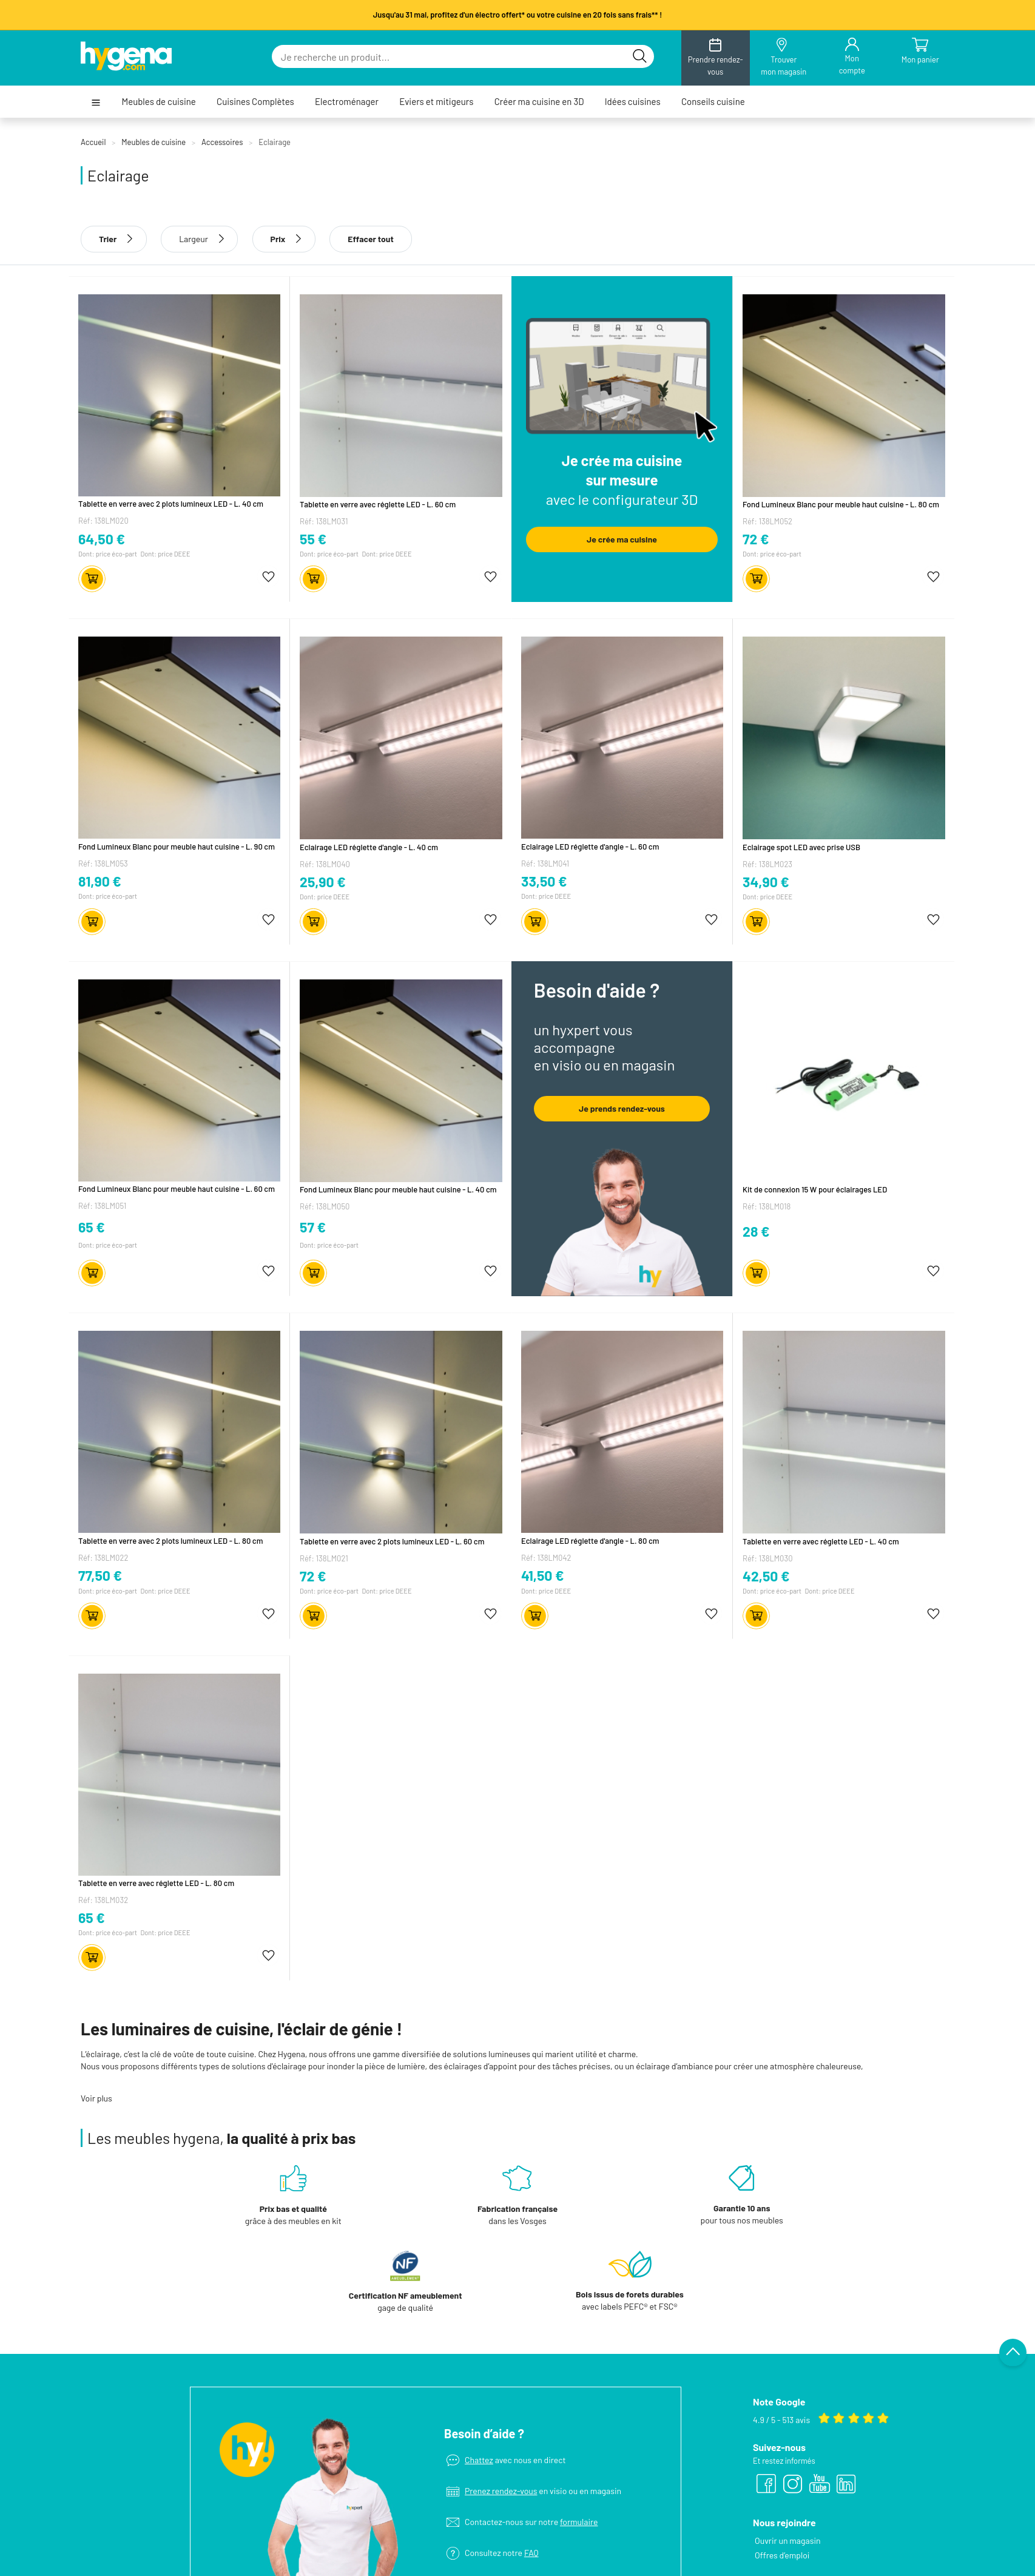  I want to click on Tablette en verre avec 2 plots lumineux LED - L. 60 cm, so click(392, 1541).